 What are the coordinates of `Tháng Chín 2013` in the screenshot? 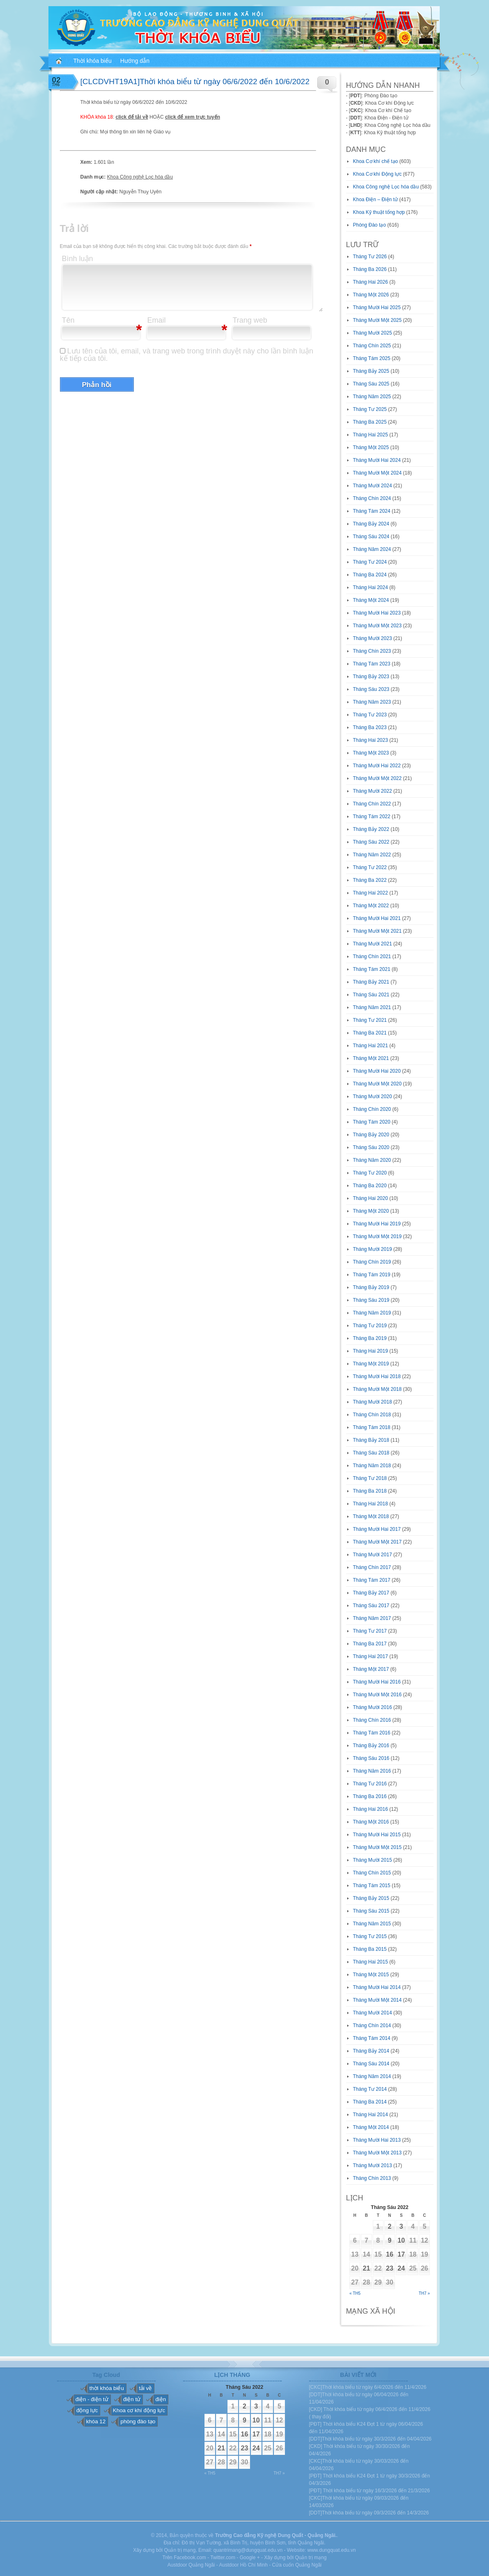 It's located at (372, 2178).